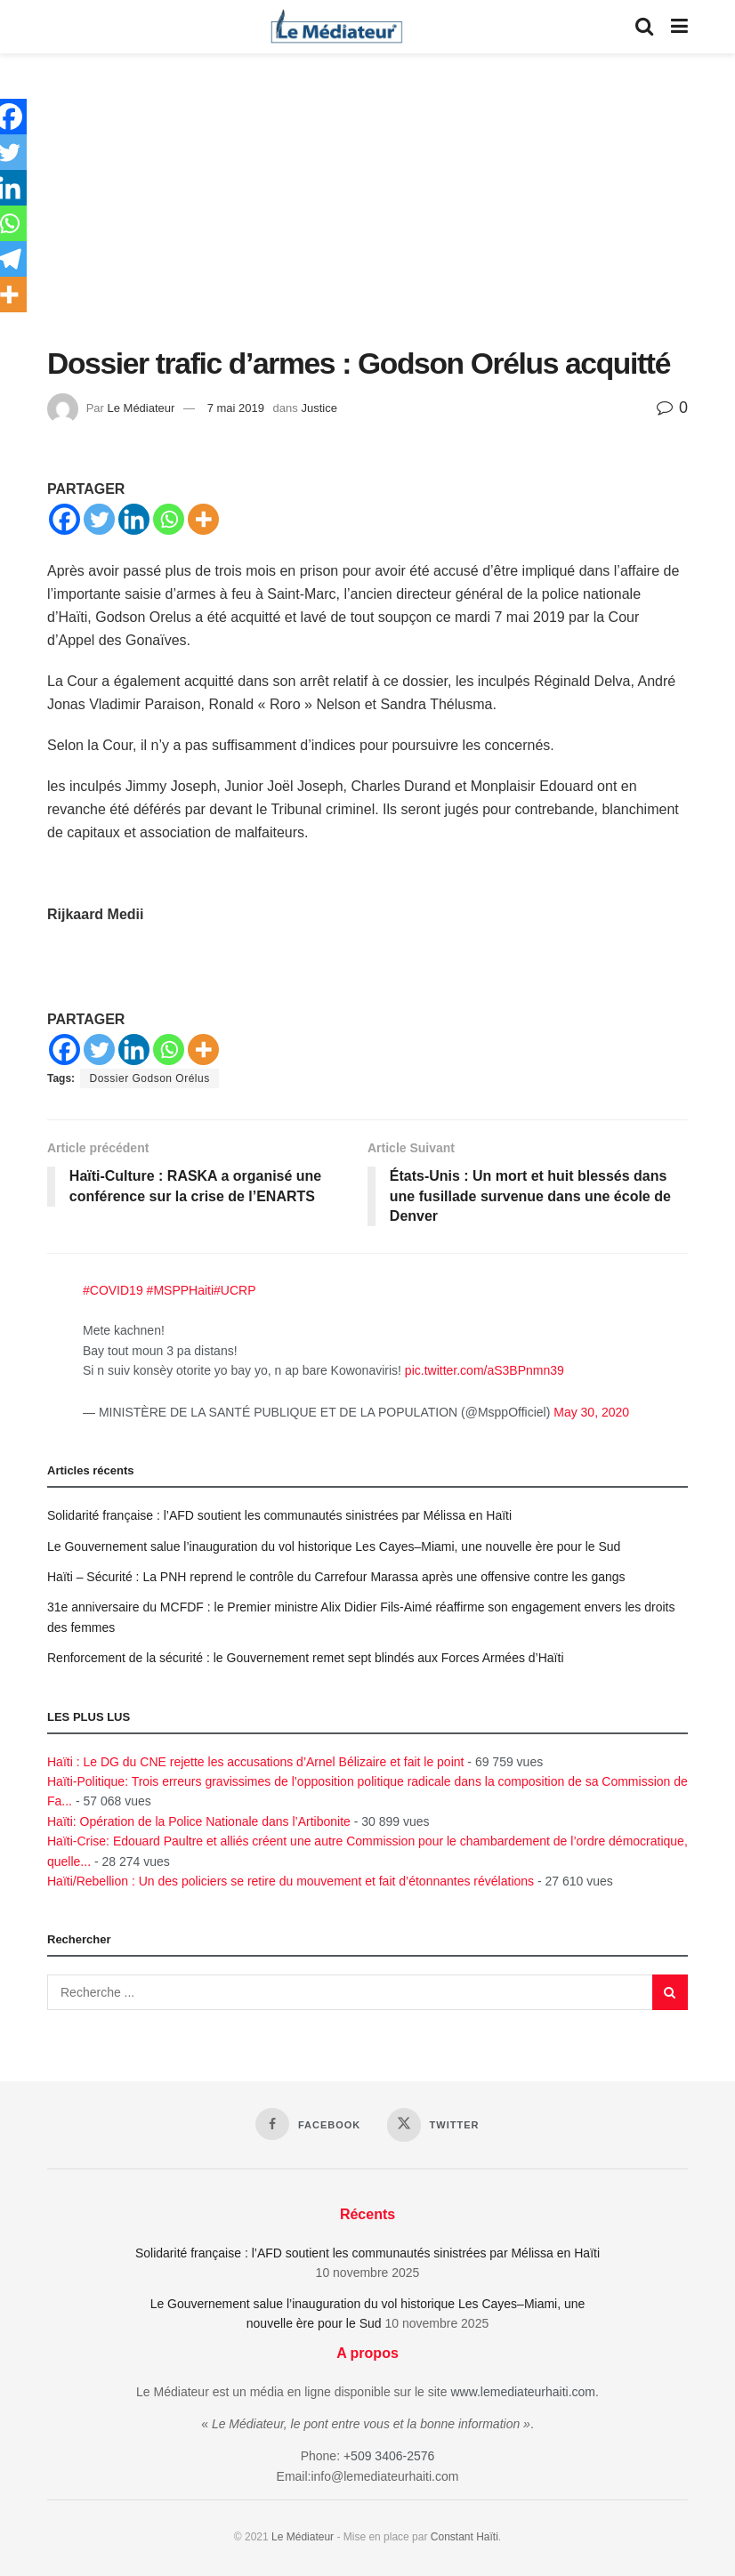 The height and width of the screenshot is (2576, 735). What do you see at coordinates (484, 1370) in the screenshot?
I see `pic.twitter.com/aS3BPnmn39` at bounding box center [484, 1370].